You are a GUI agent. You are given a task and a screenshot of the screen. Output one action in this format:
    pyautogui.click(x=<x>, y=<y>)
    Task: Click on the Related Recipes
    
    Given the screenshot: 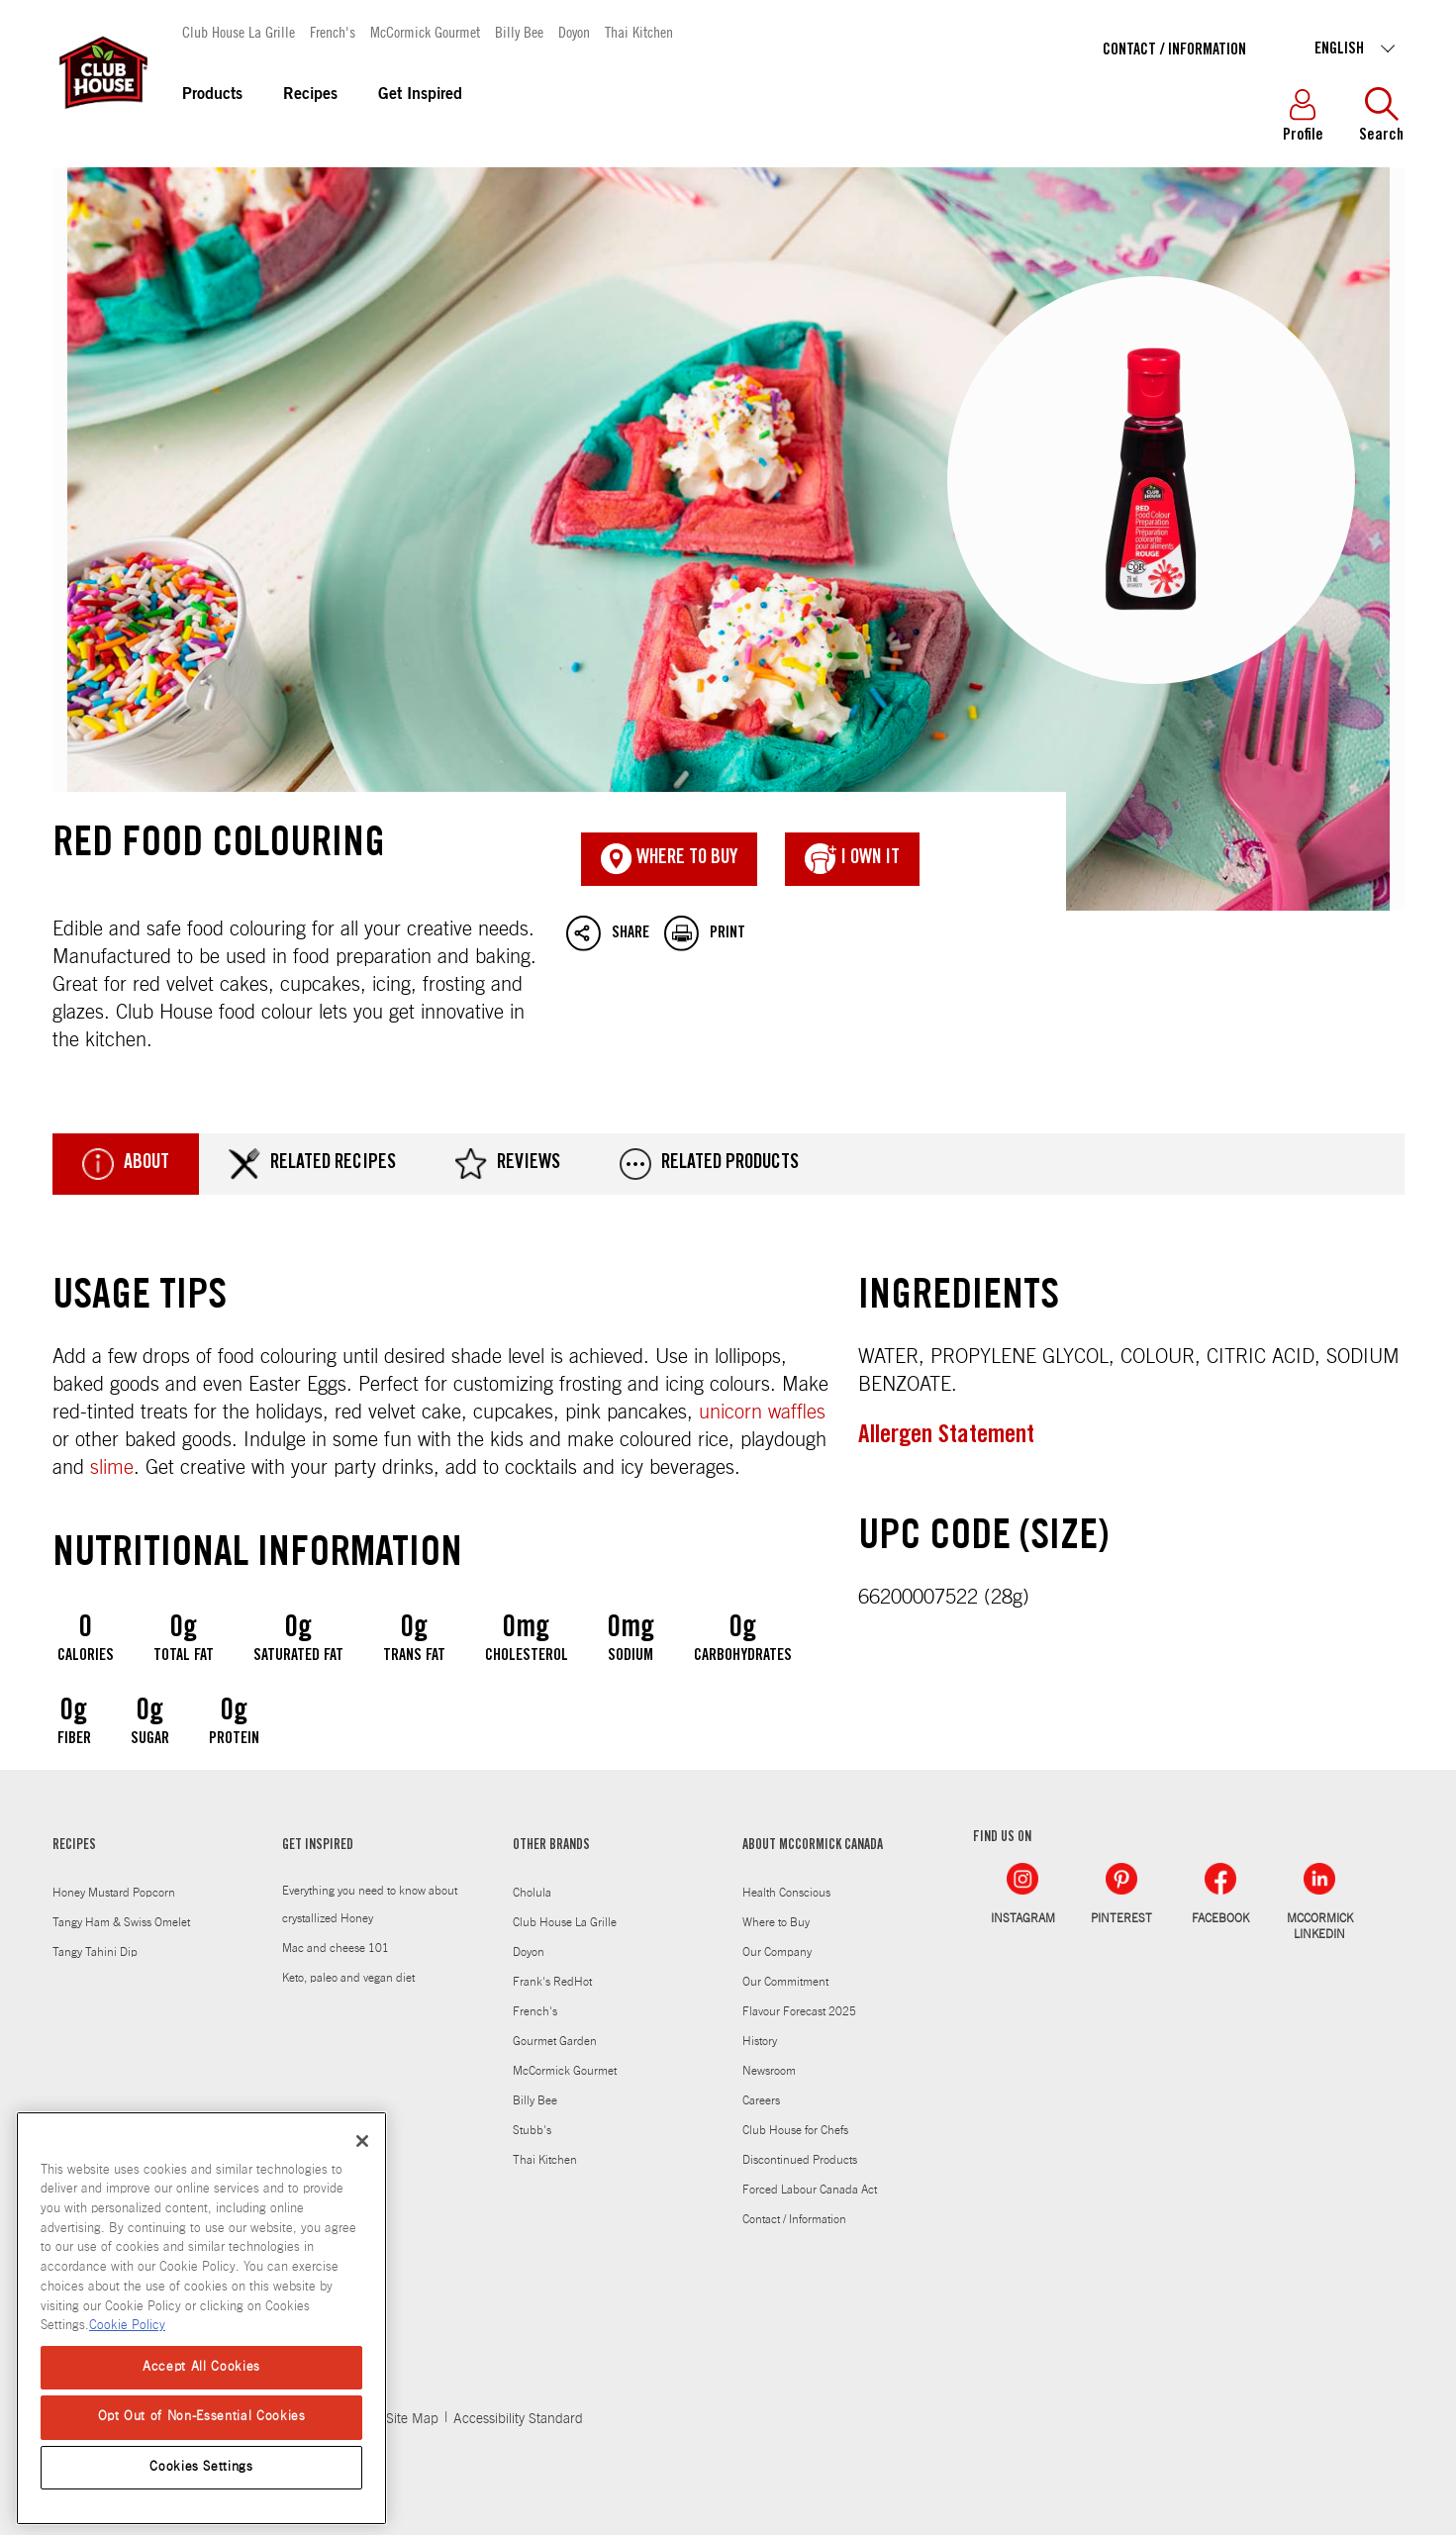 What is the action you would take?
    pyautogui.click(x=312, y=1164)
    